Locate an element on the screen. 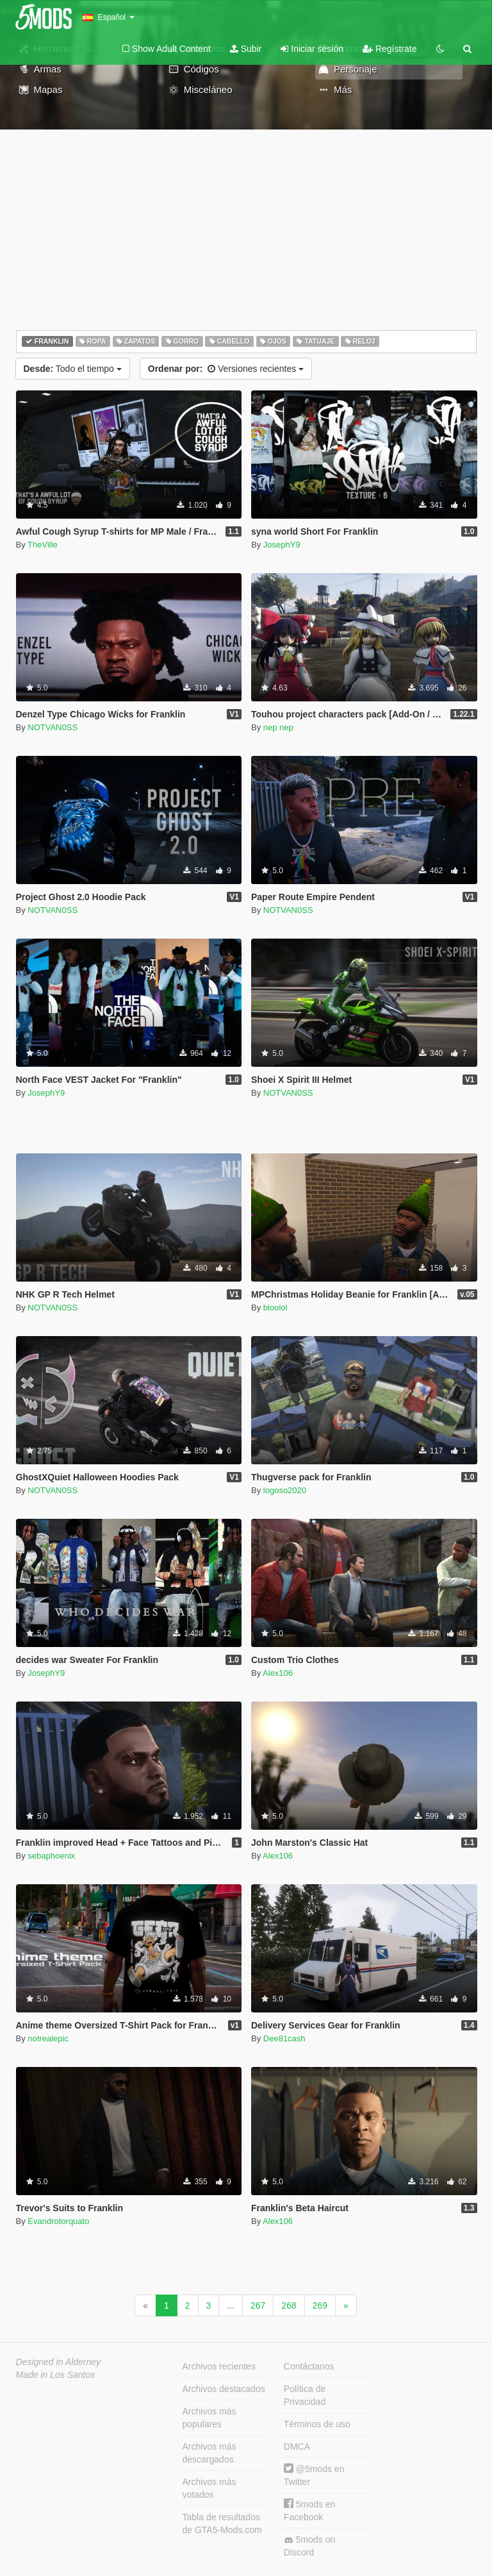 Image resolution: width=492 pixels, height=2576 pixels. 269 is located at coordinates (320, 2305).